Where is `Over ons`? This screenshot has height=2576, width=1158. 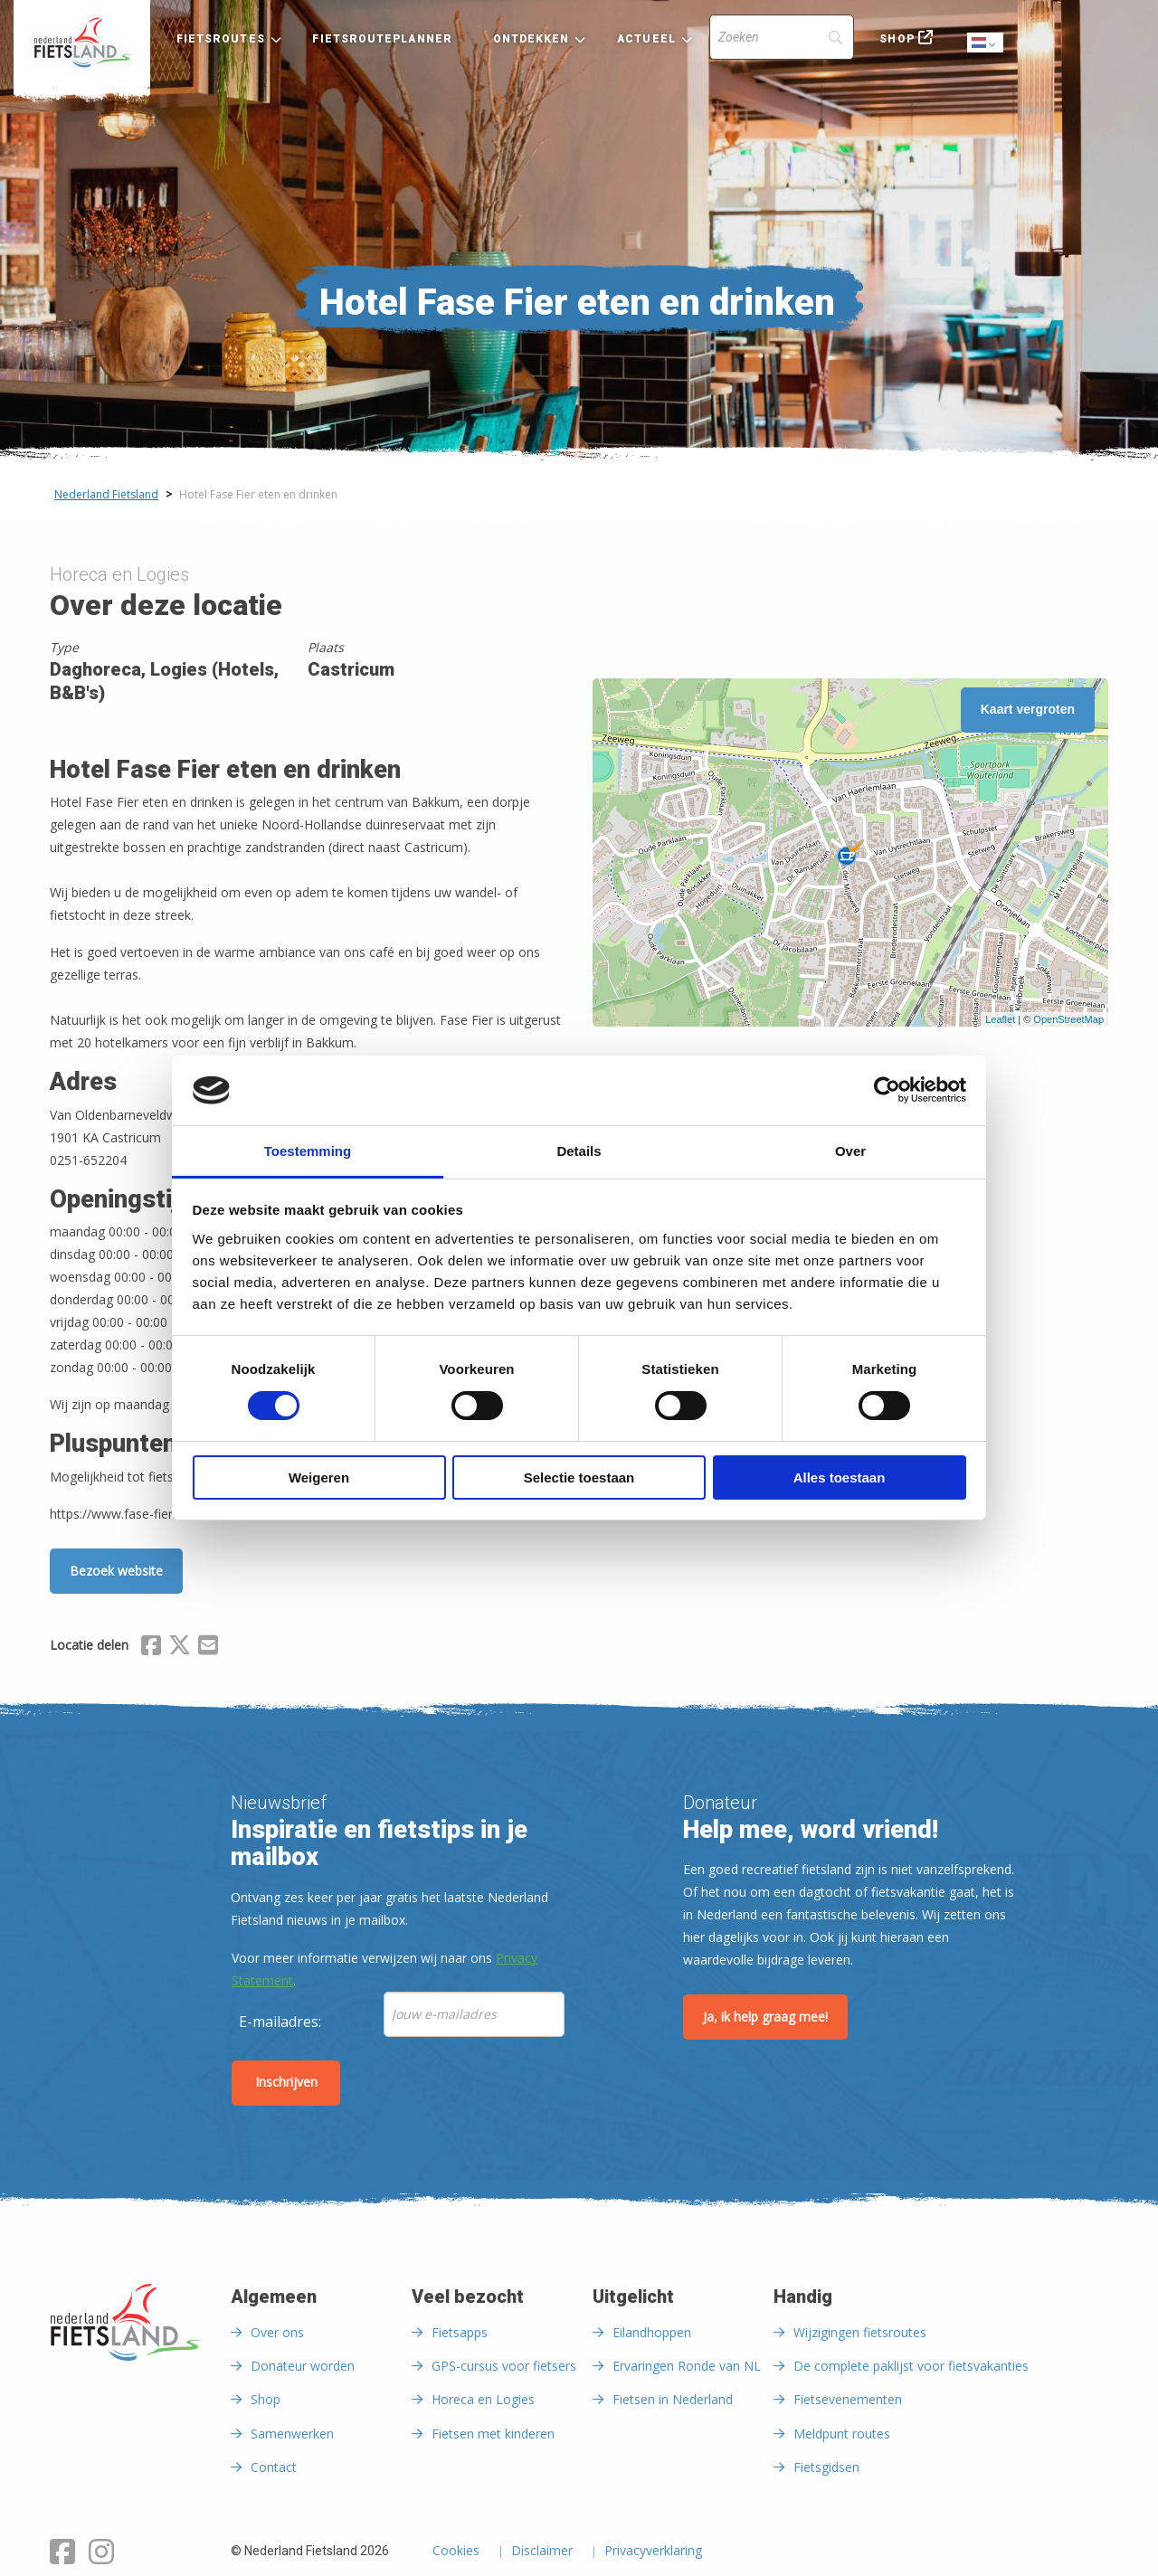 Over ons is located at coordinates (277, 2332).